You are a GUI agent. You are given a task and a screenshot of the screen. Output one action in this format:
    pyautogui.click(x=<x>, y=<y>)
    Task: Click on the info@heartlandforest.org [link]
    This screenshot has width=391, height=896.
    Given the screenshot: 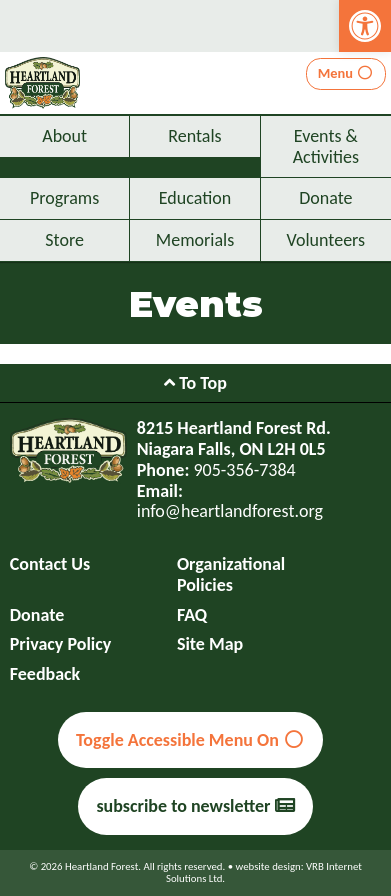 What is the action you would take?
    pyautogui.click(x=230, y=511)
    